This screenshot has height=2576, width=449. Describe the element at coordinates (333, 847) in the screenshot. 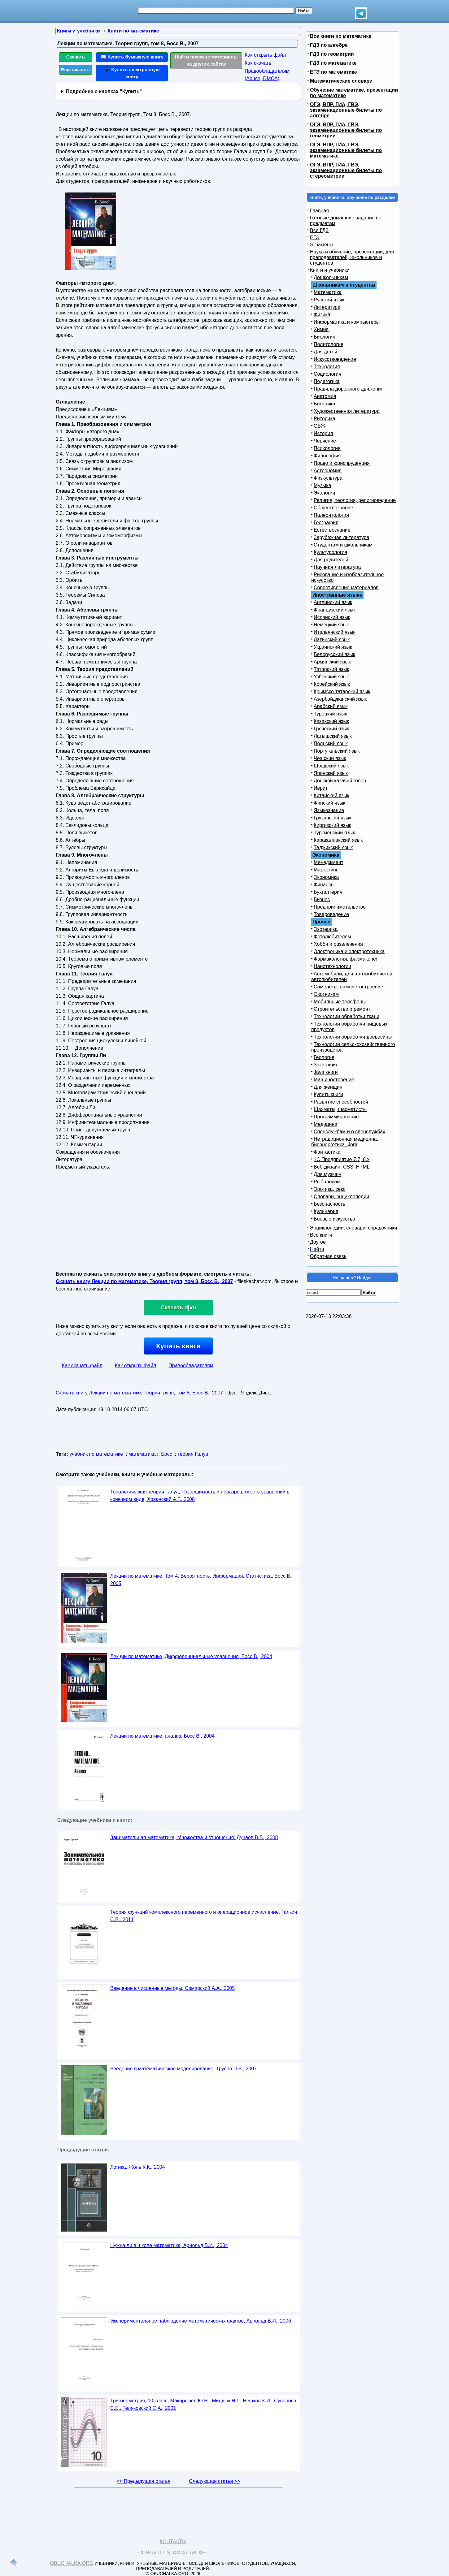

I see `Таджикский язык` at that location.